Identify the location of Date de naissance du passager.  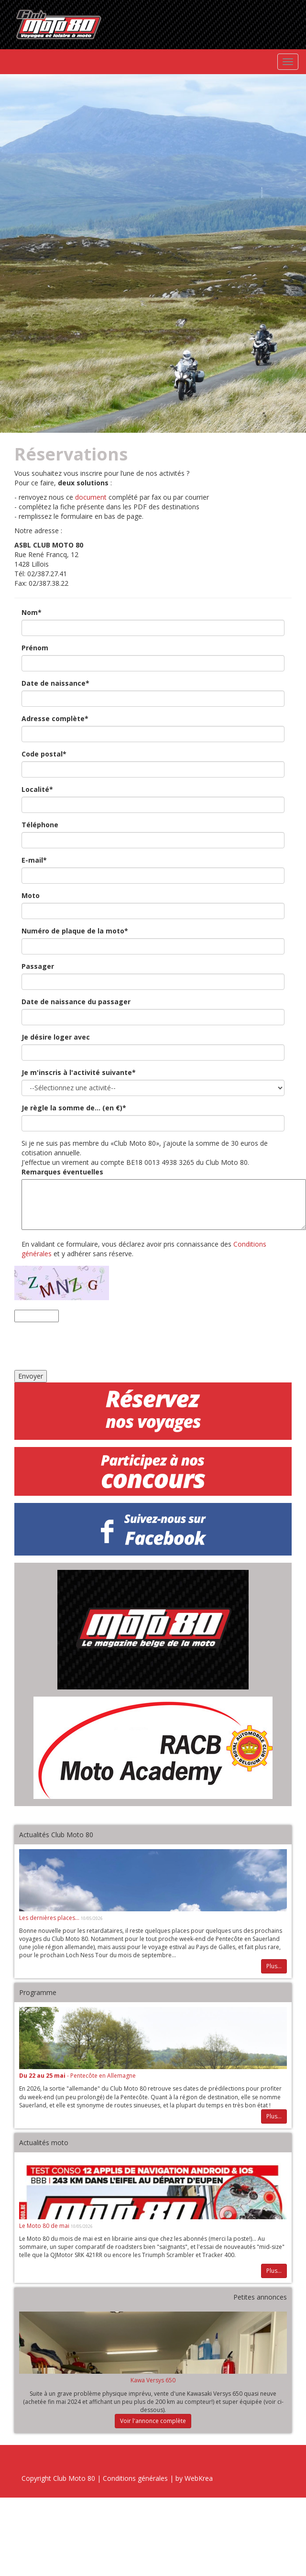
(76, 1001).